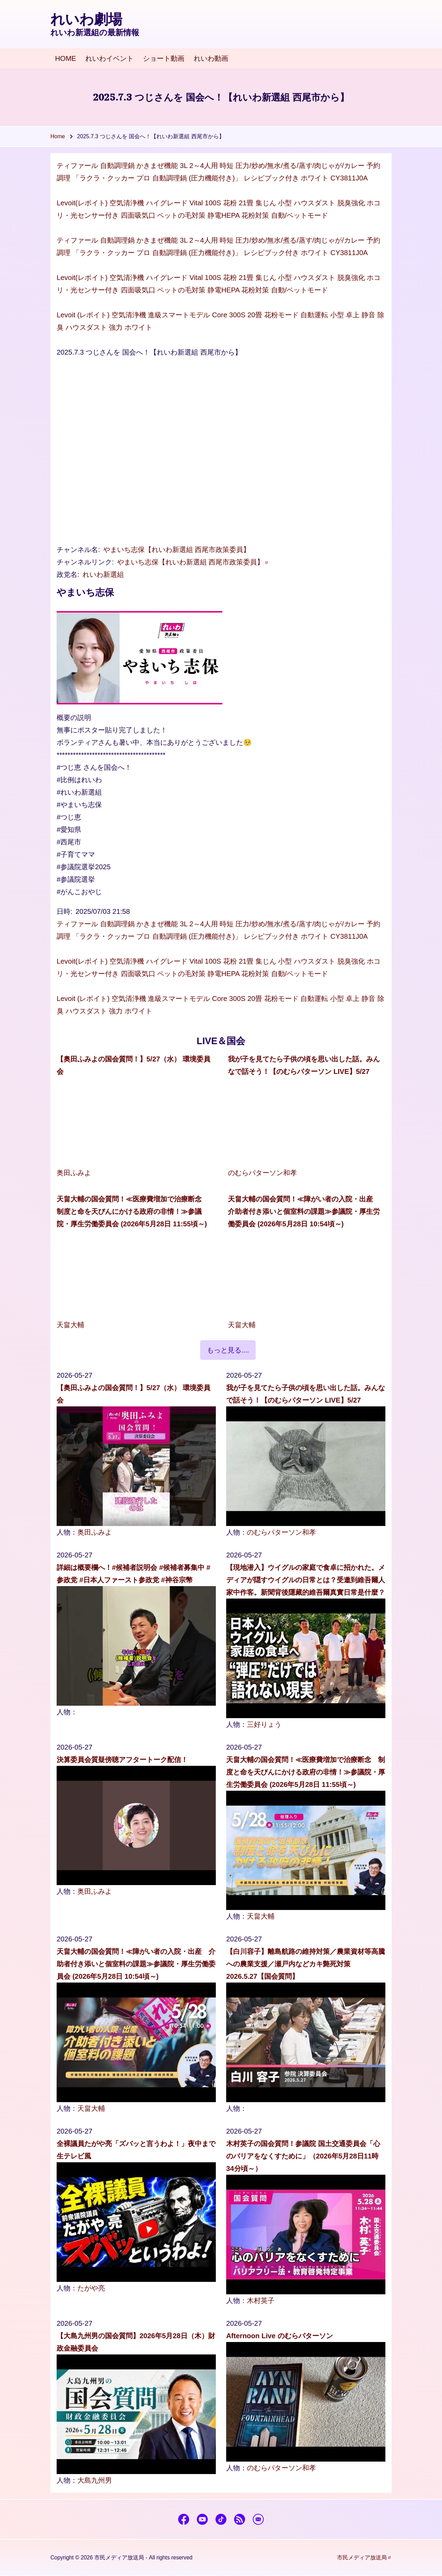  Describe the element at coordinates (303, 2156) in the screenshot. I see `木村英子の国会質問！参議院 国土交通委員会「心のバリアをなくすために」（2026年5月28日11時34分頃～）` at that location.